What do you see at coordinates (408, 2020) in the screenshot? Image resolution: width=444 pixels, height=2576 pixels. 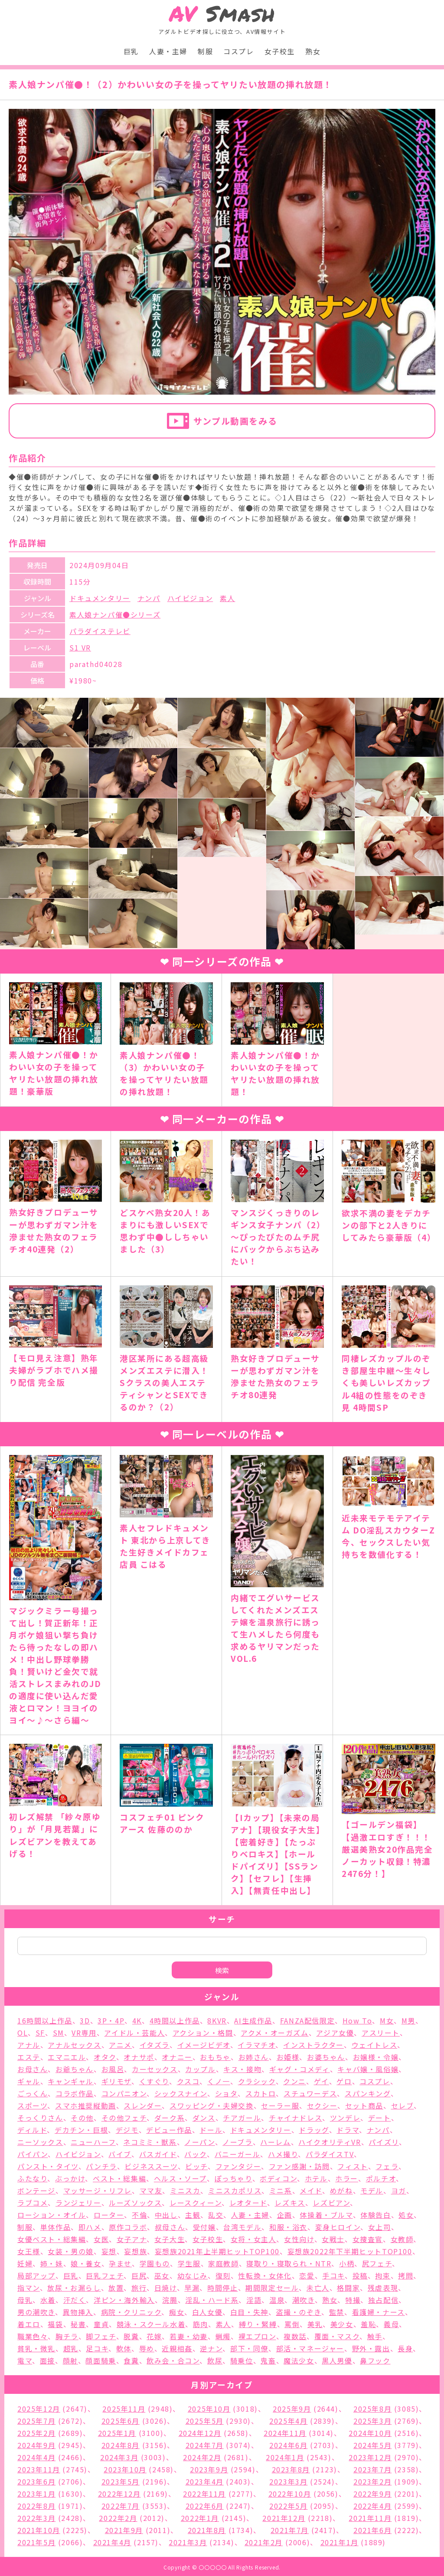 I see `M男` at bounding box center [408, 2020].